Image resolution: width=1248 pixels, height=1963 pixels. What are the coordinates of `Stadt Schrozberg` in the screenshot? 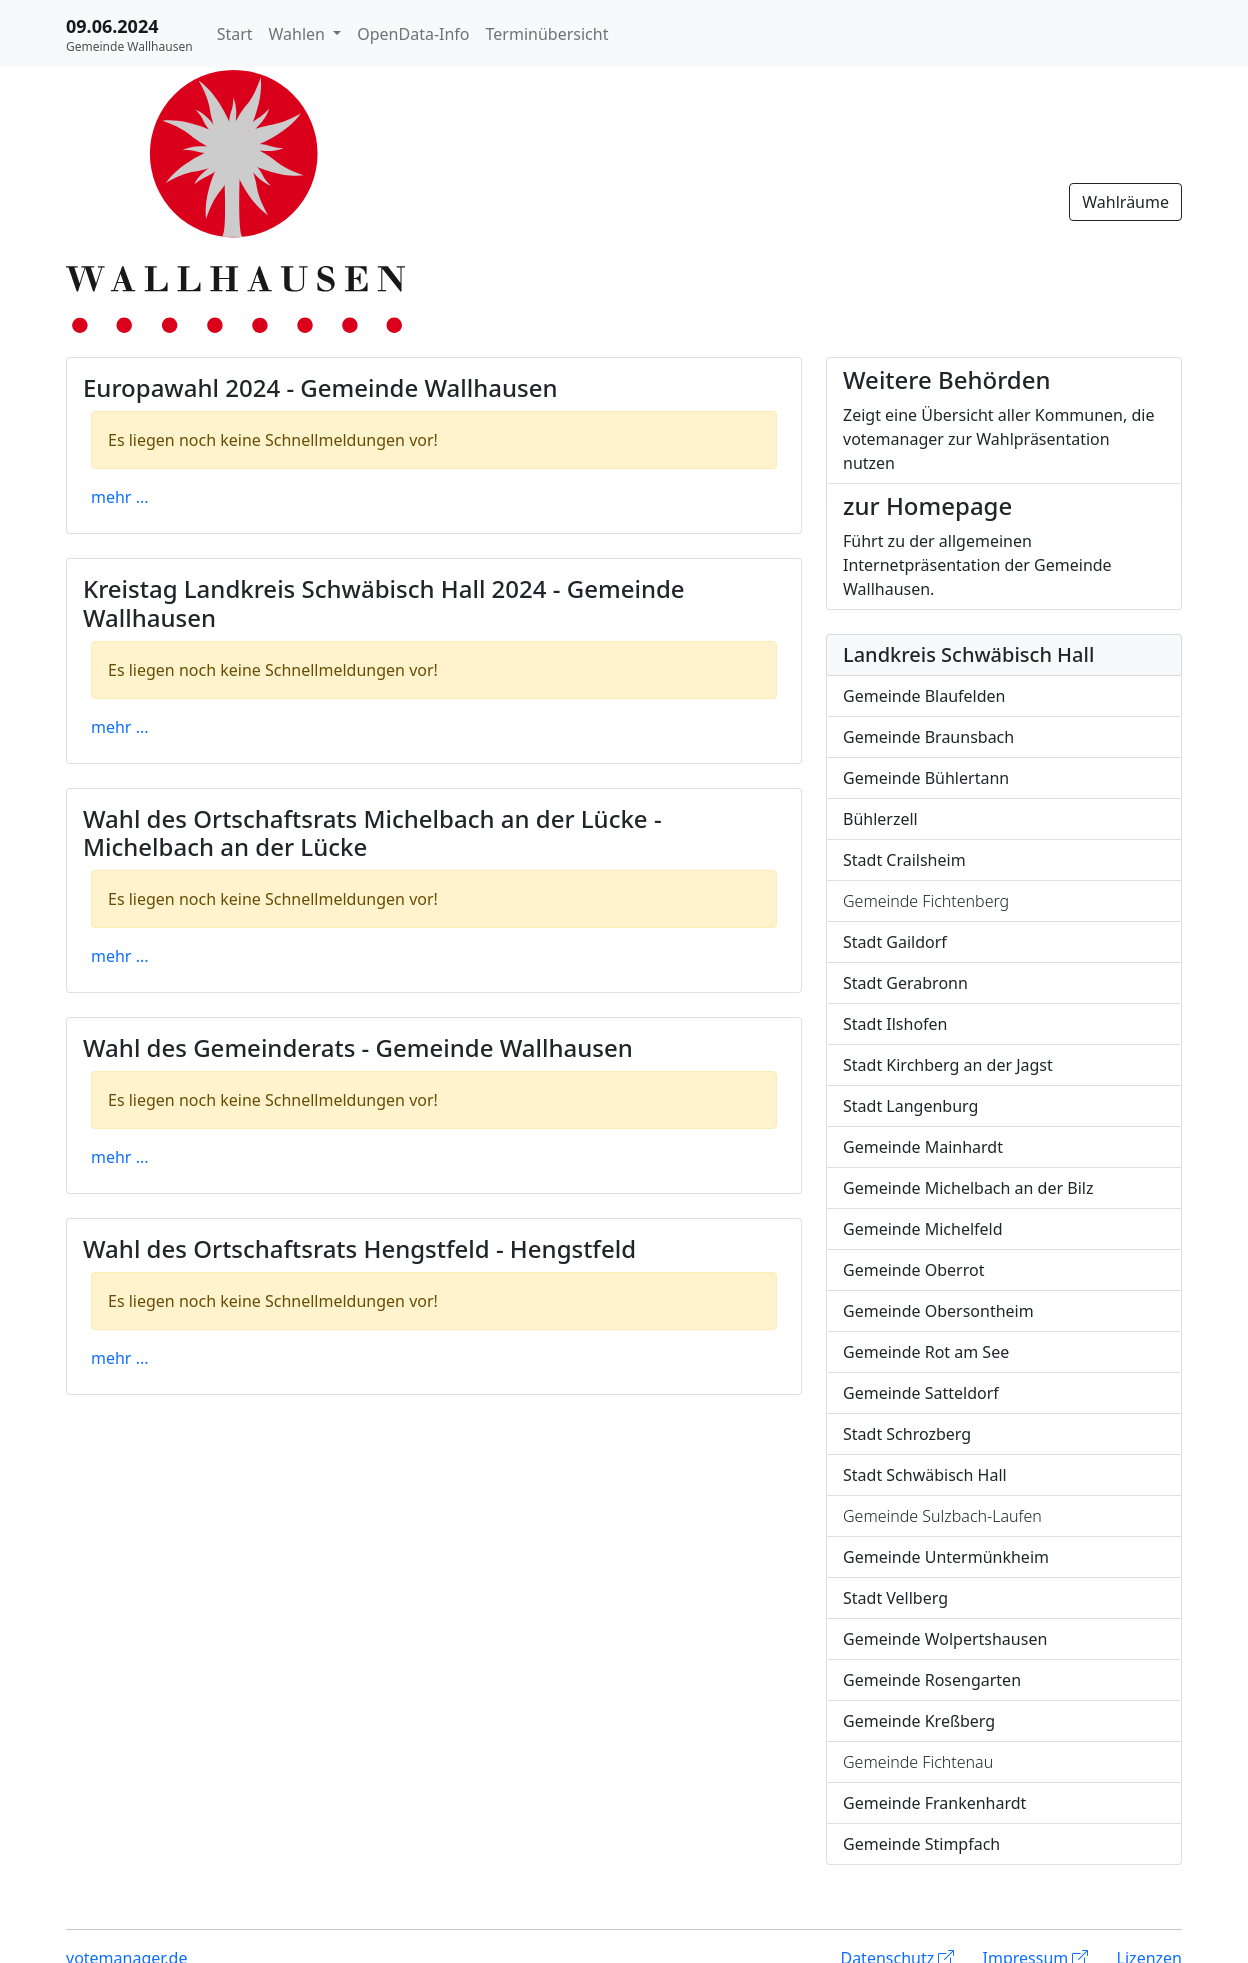 It's located at (907, 1434).